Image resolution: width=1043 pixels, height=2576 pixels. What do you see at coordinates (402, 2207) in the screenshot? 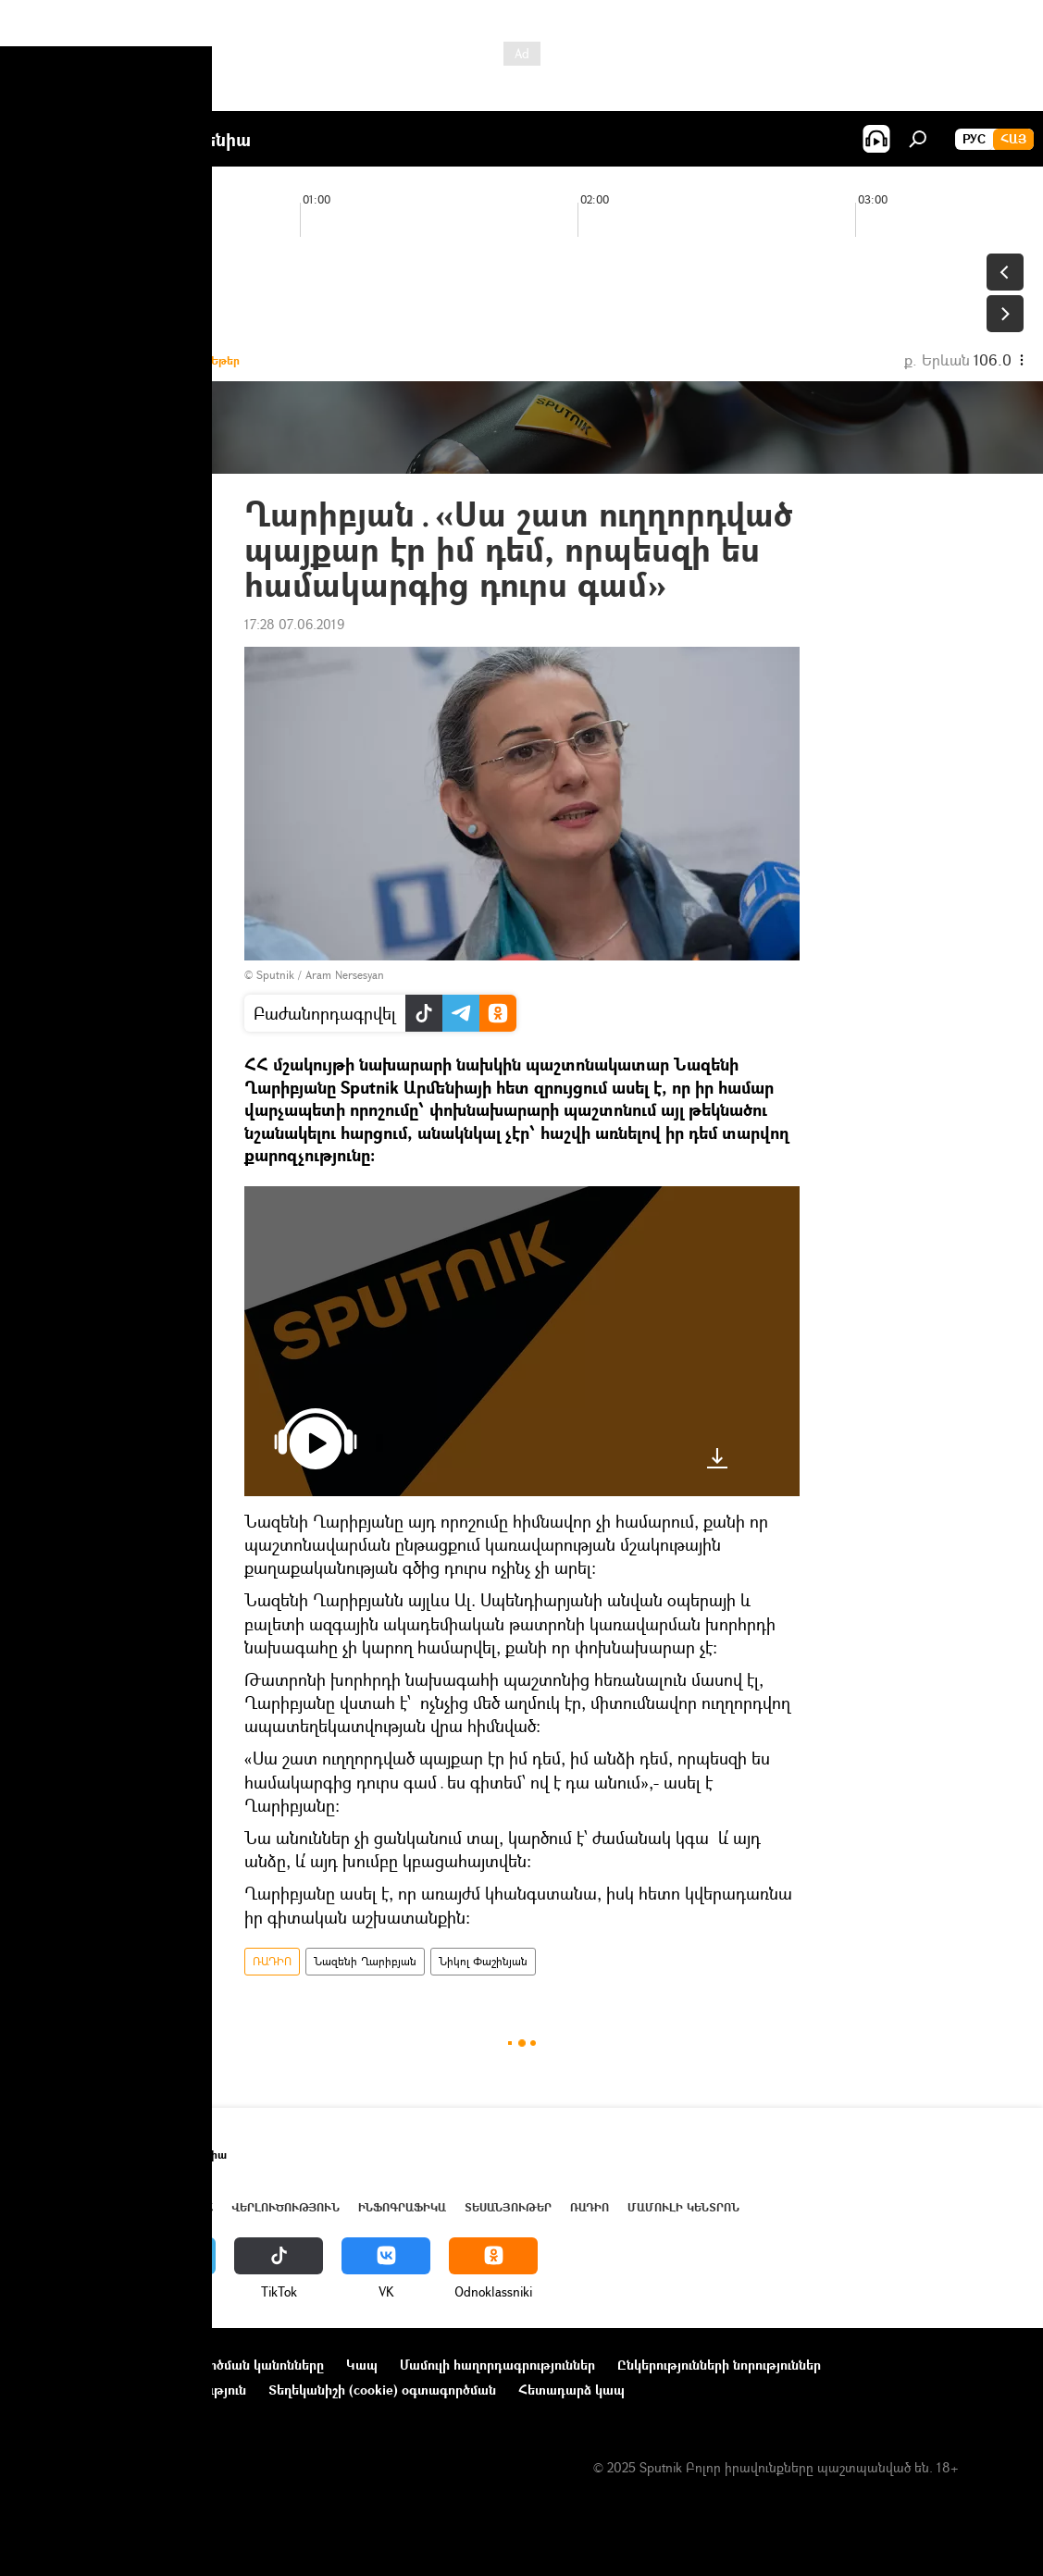
I see `Ինֆոգրաֆիկա` at bounding box center [402, 2207].